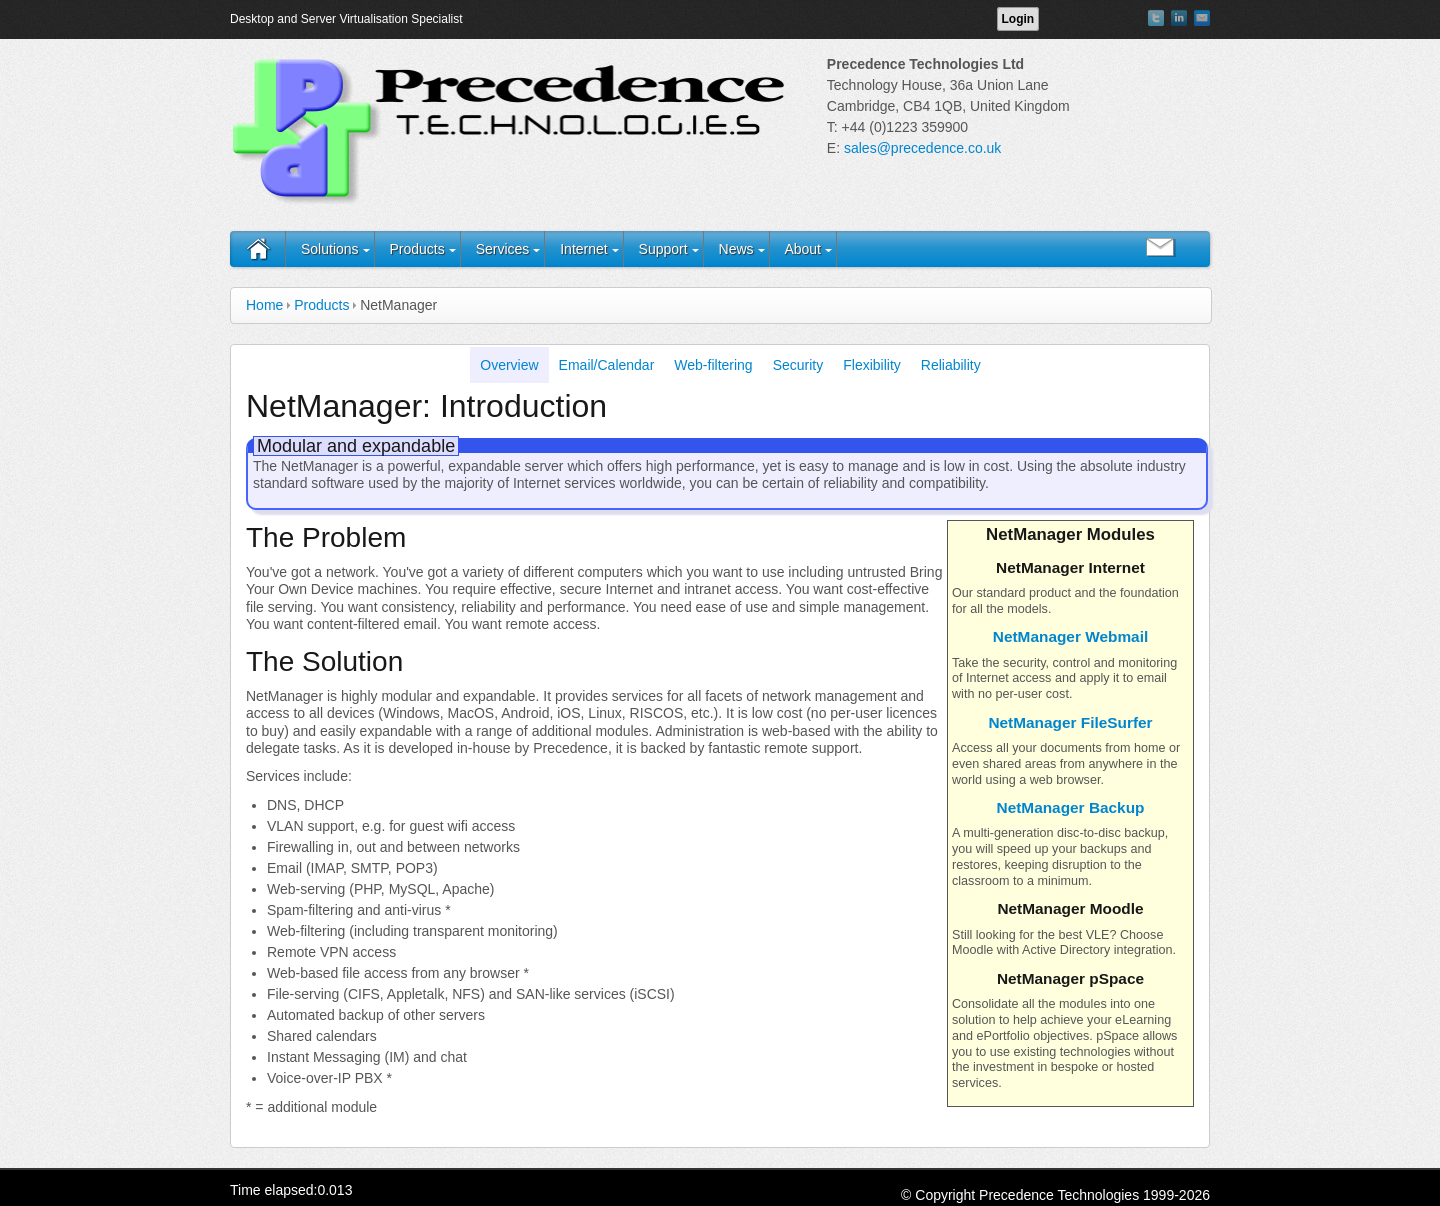 The height and width of the screenshot is (1206, 1440). What do you see at coordinates (798, 365) in the screenshot?
I see `Security` at bounding box center [798, 365].